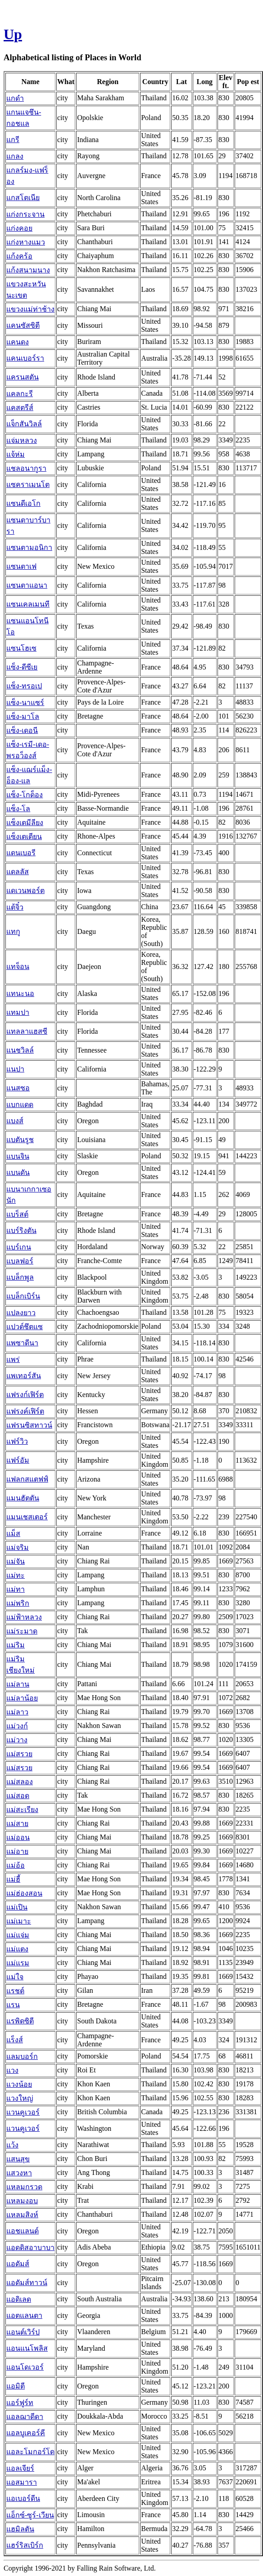 The width and height of the screenshot is (263, 2576). What do you see at coordinates (16, 1907) in the screenshot?
I see `แม่เปิน` at bounding box center [16, 1907].